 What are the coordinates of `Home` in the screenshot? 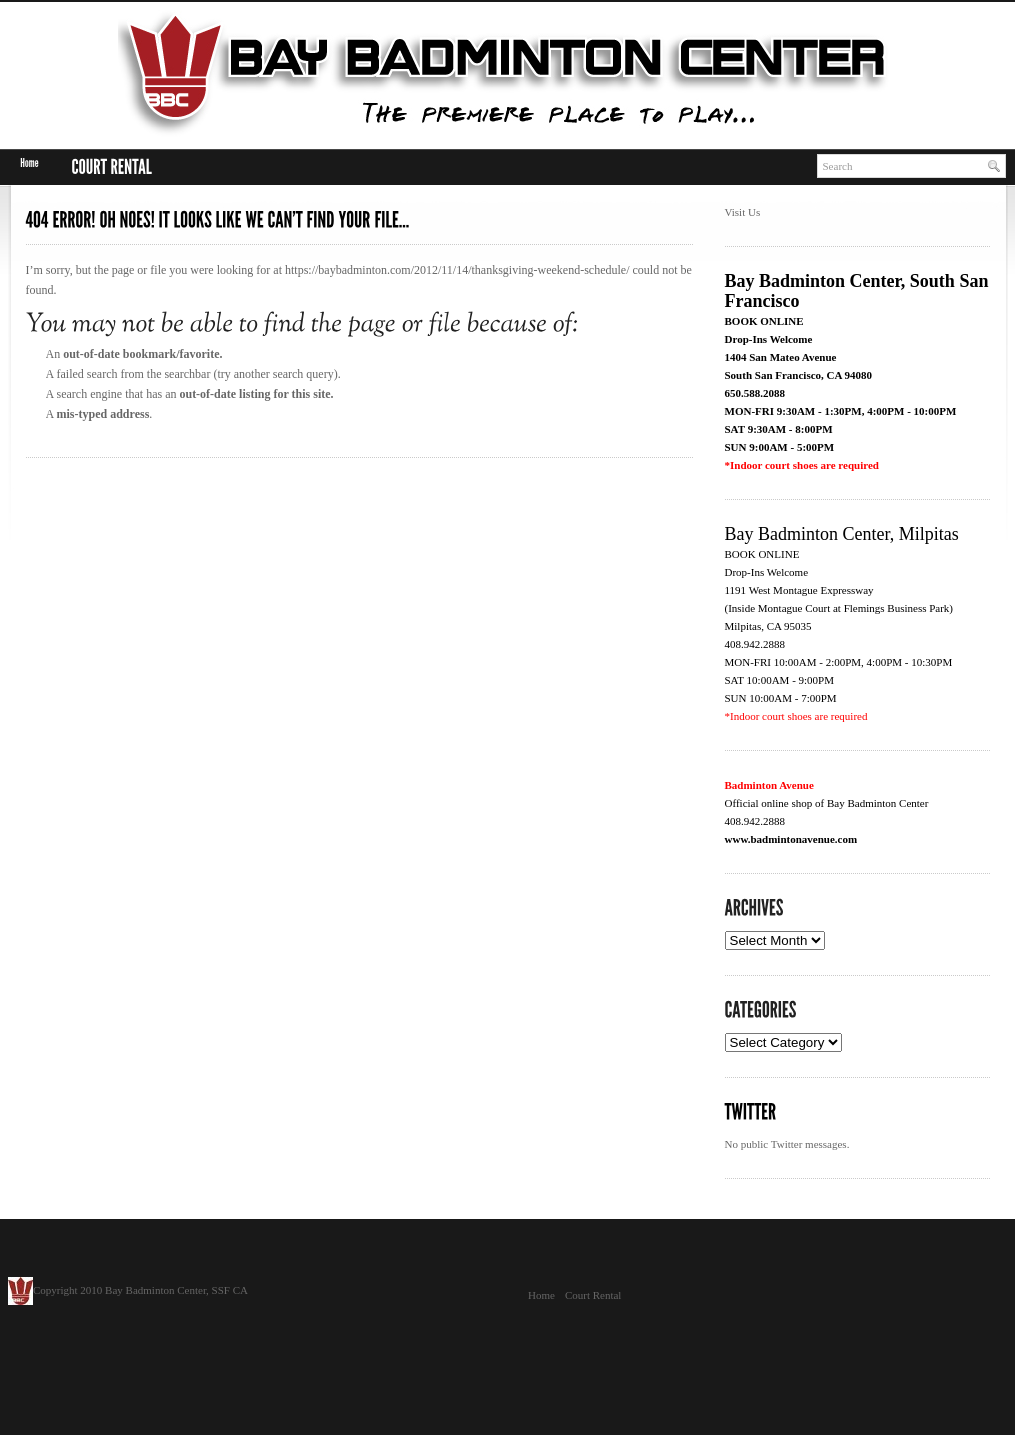 It's located at (541, 1295).